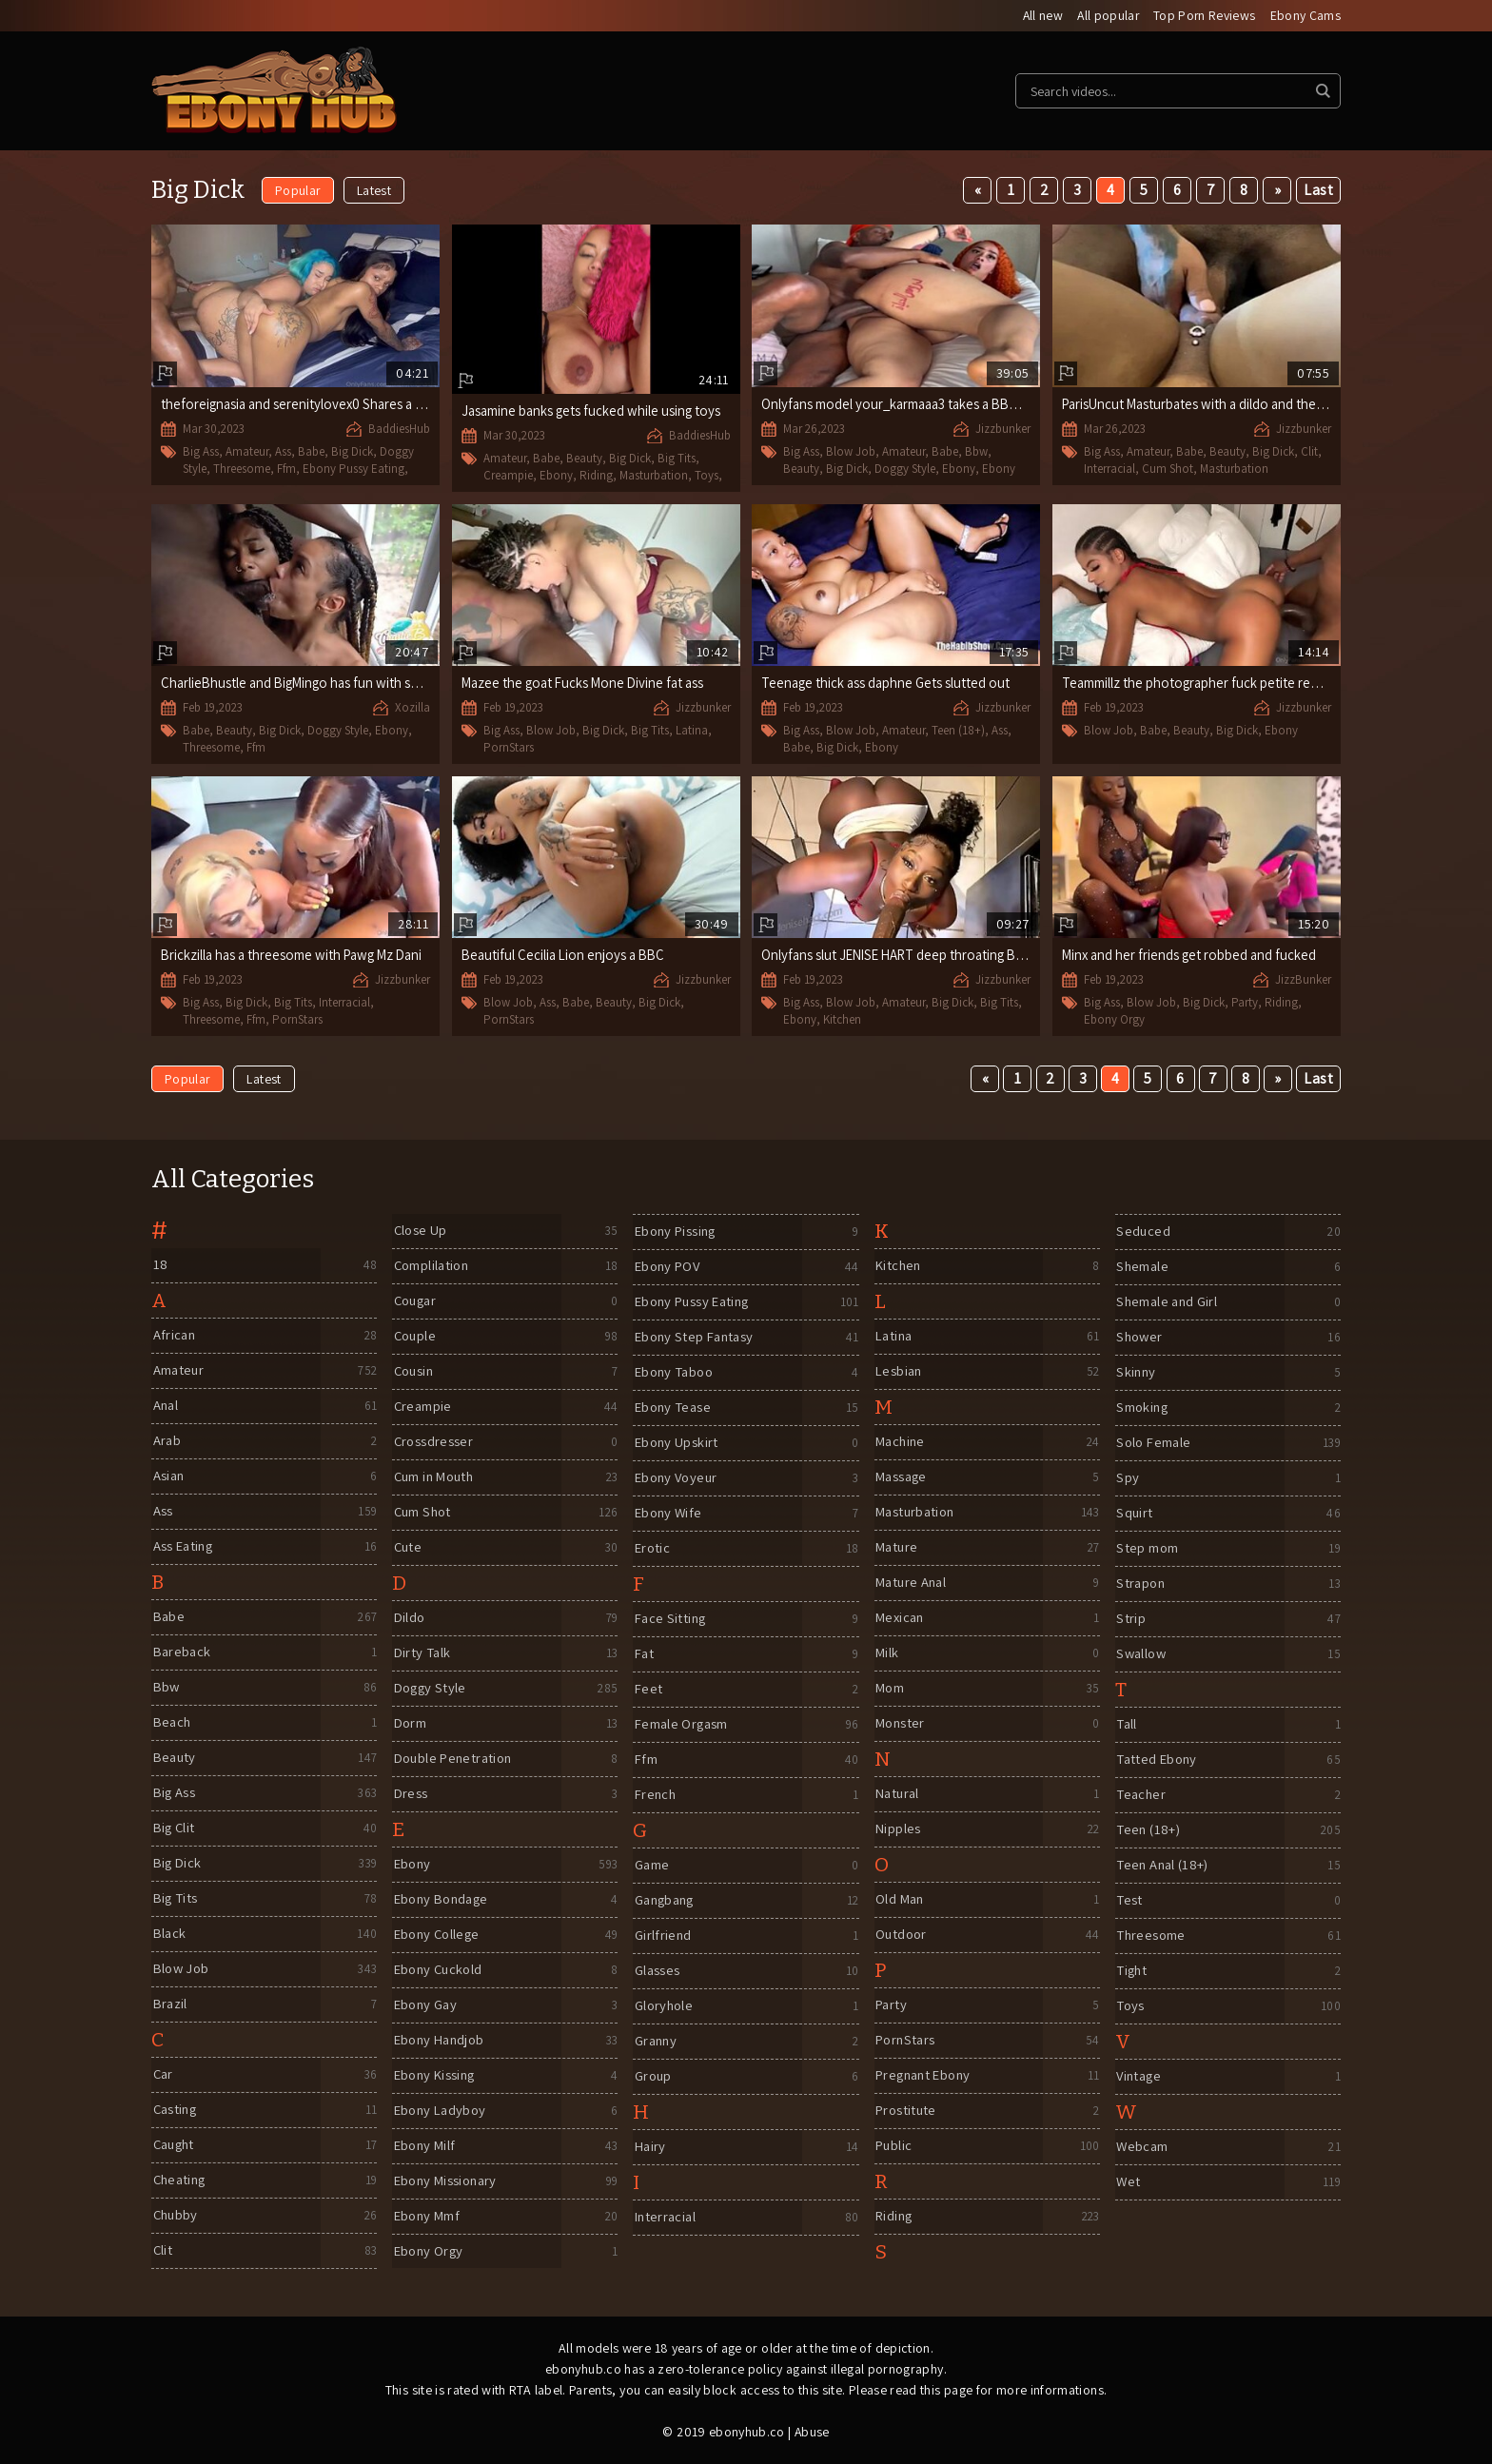 This screenshot has width=1492, height=2464. I want to click on Female Orgasm, so click(681, 1725).